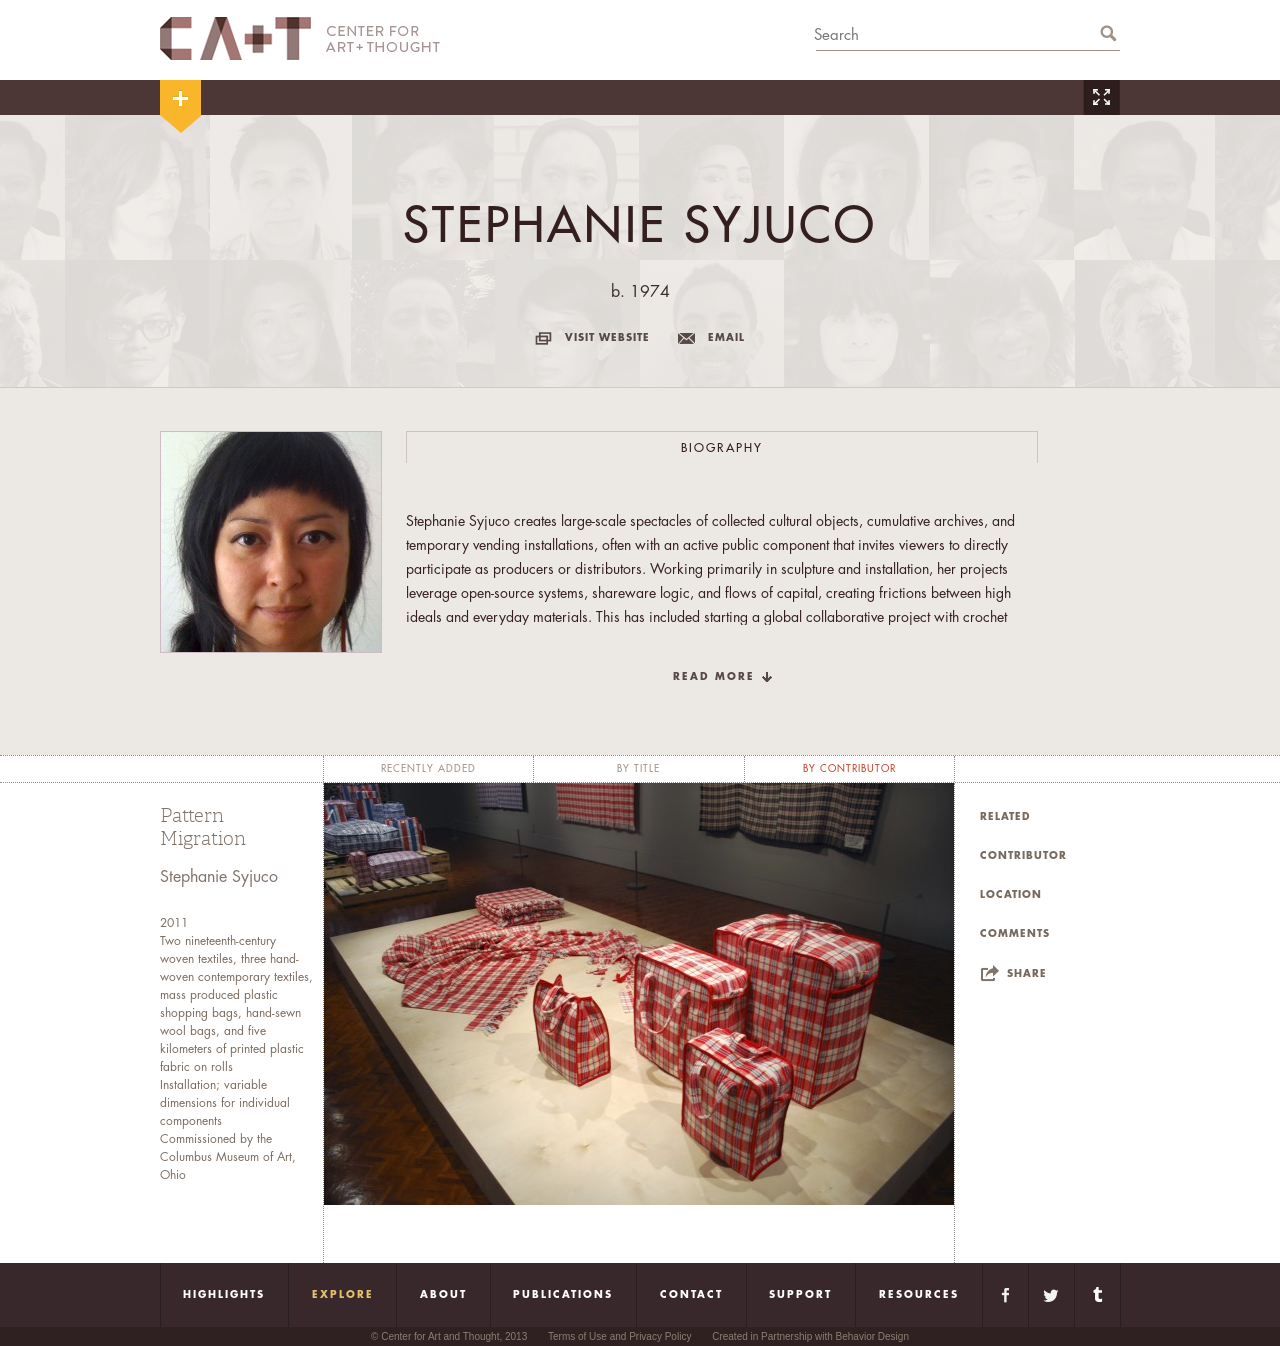 The image size is (1280, 1346). I want to click on Publications, so click(563, 1295).